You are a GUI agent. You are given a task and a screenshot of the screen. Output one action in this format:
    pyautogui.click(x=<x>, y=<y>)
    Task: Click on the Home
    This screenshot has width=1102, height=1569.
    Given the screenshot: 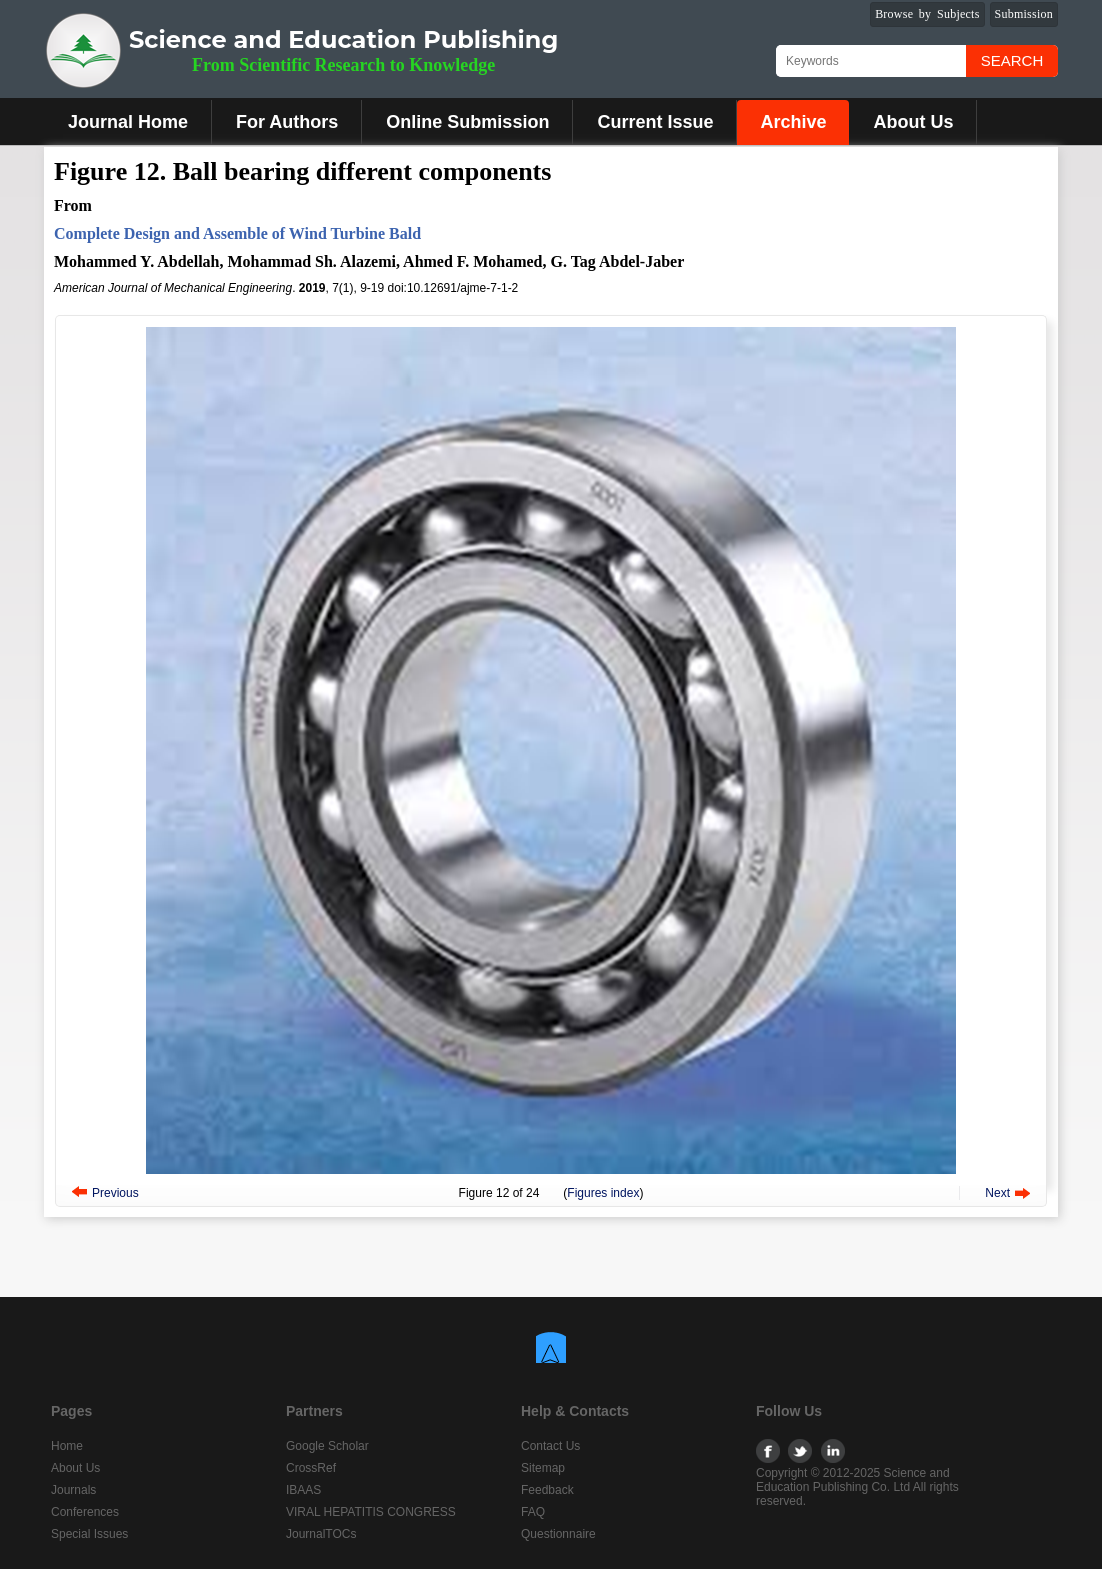 What is the action you would take?
    pyautogui.click(x=67, y=1446)
    